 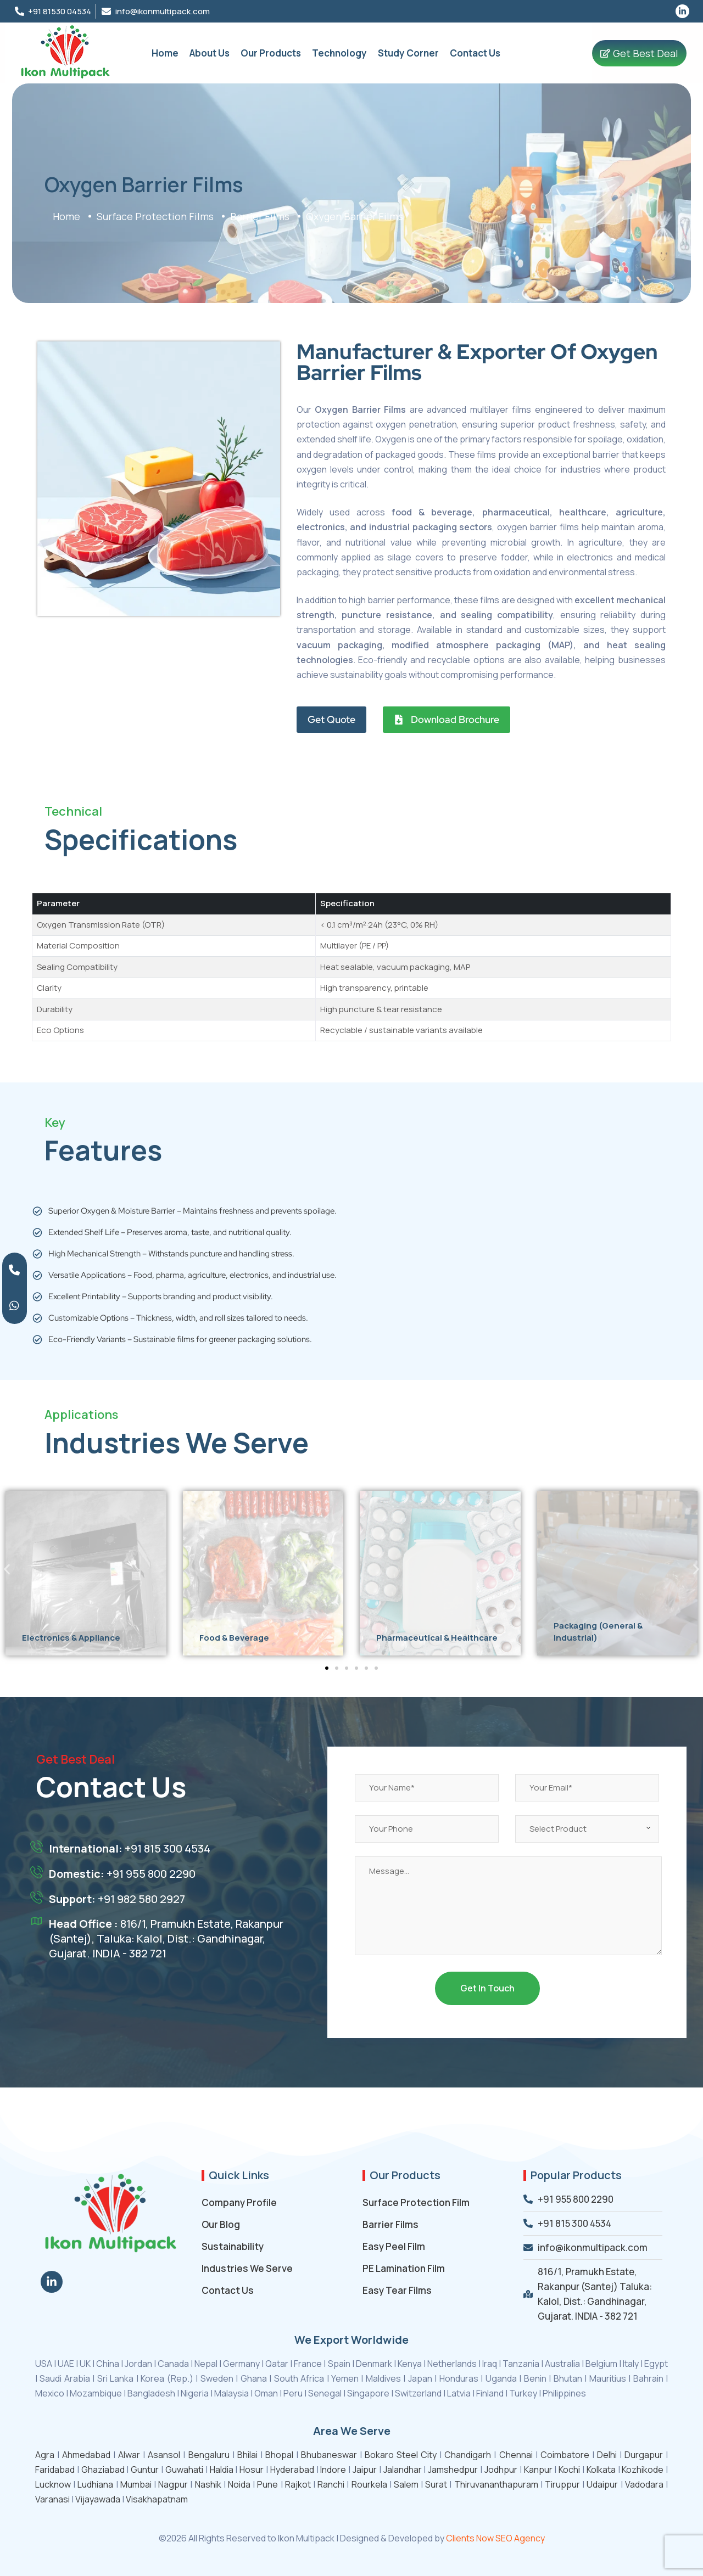 I want to click on Kochi, so click(x=569, y=2469).